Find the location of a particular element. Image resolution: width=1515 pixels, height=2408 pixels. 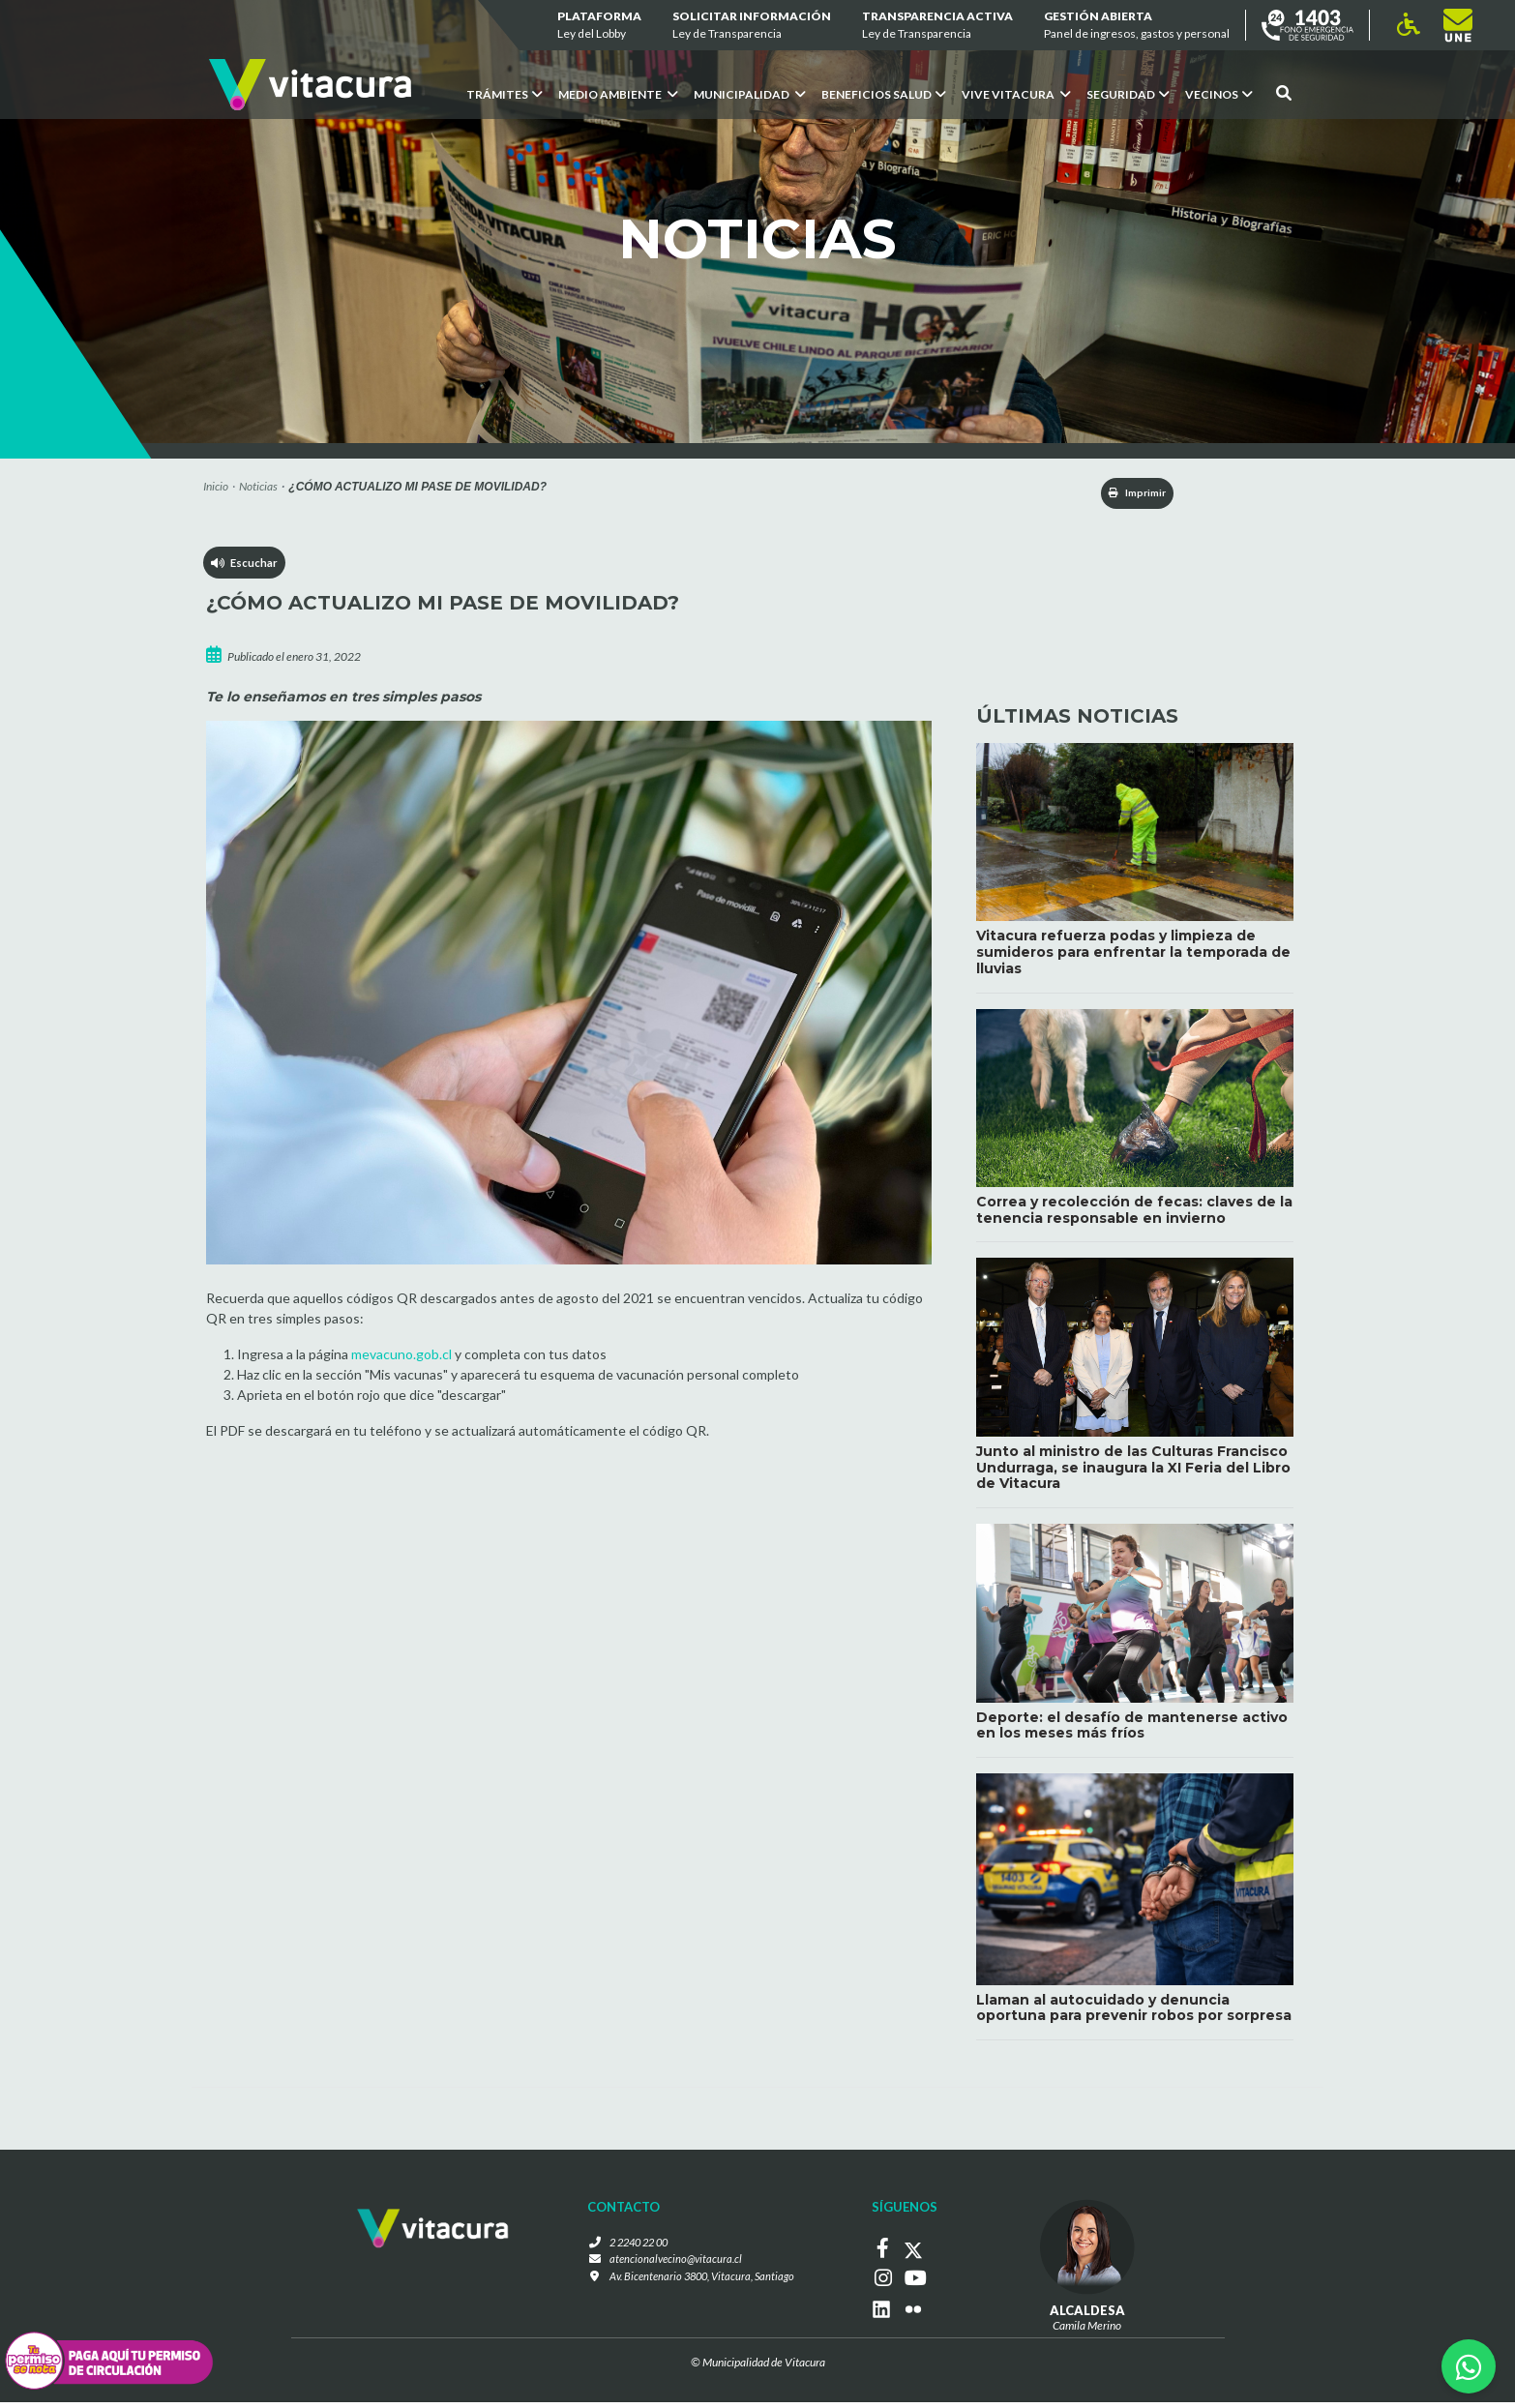

Beneficios Salud [button] is located at coordinates (883, 94).